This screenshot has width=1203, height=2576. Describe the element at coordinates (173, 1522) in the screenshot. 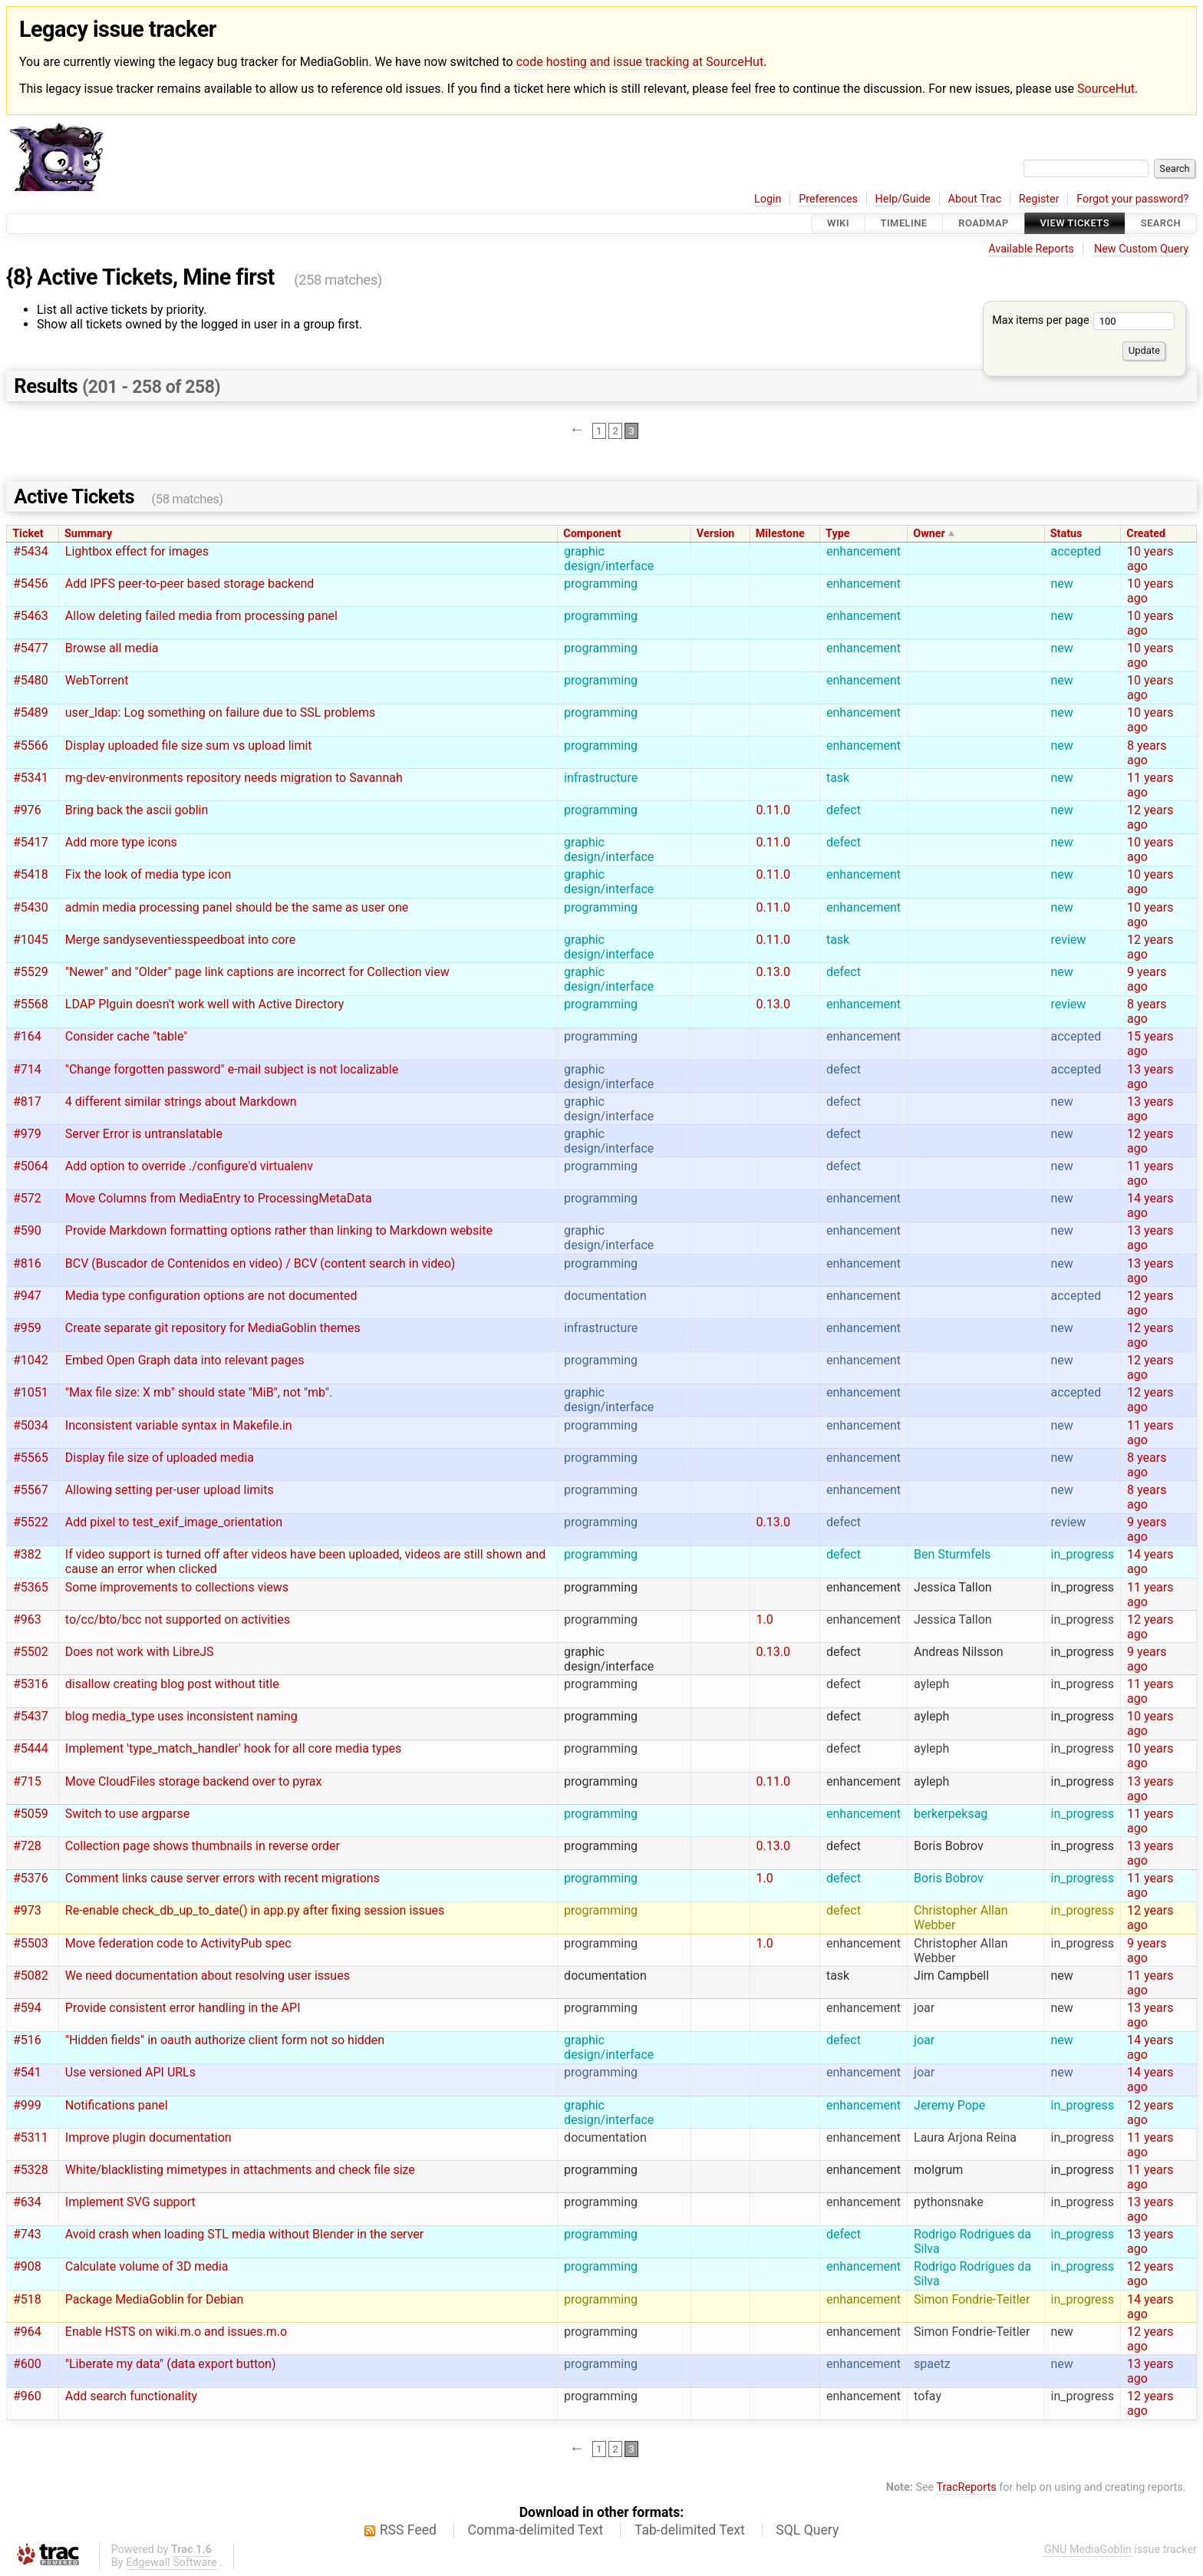

I see `Add pixel to test_exif_image_orientation` at that location.